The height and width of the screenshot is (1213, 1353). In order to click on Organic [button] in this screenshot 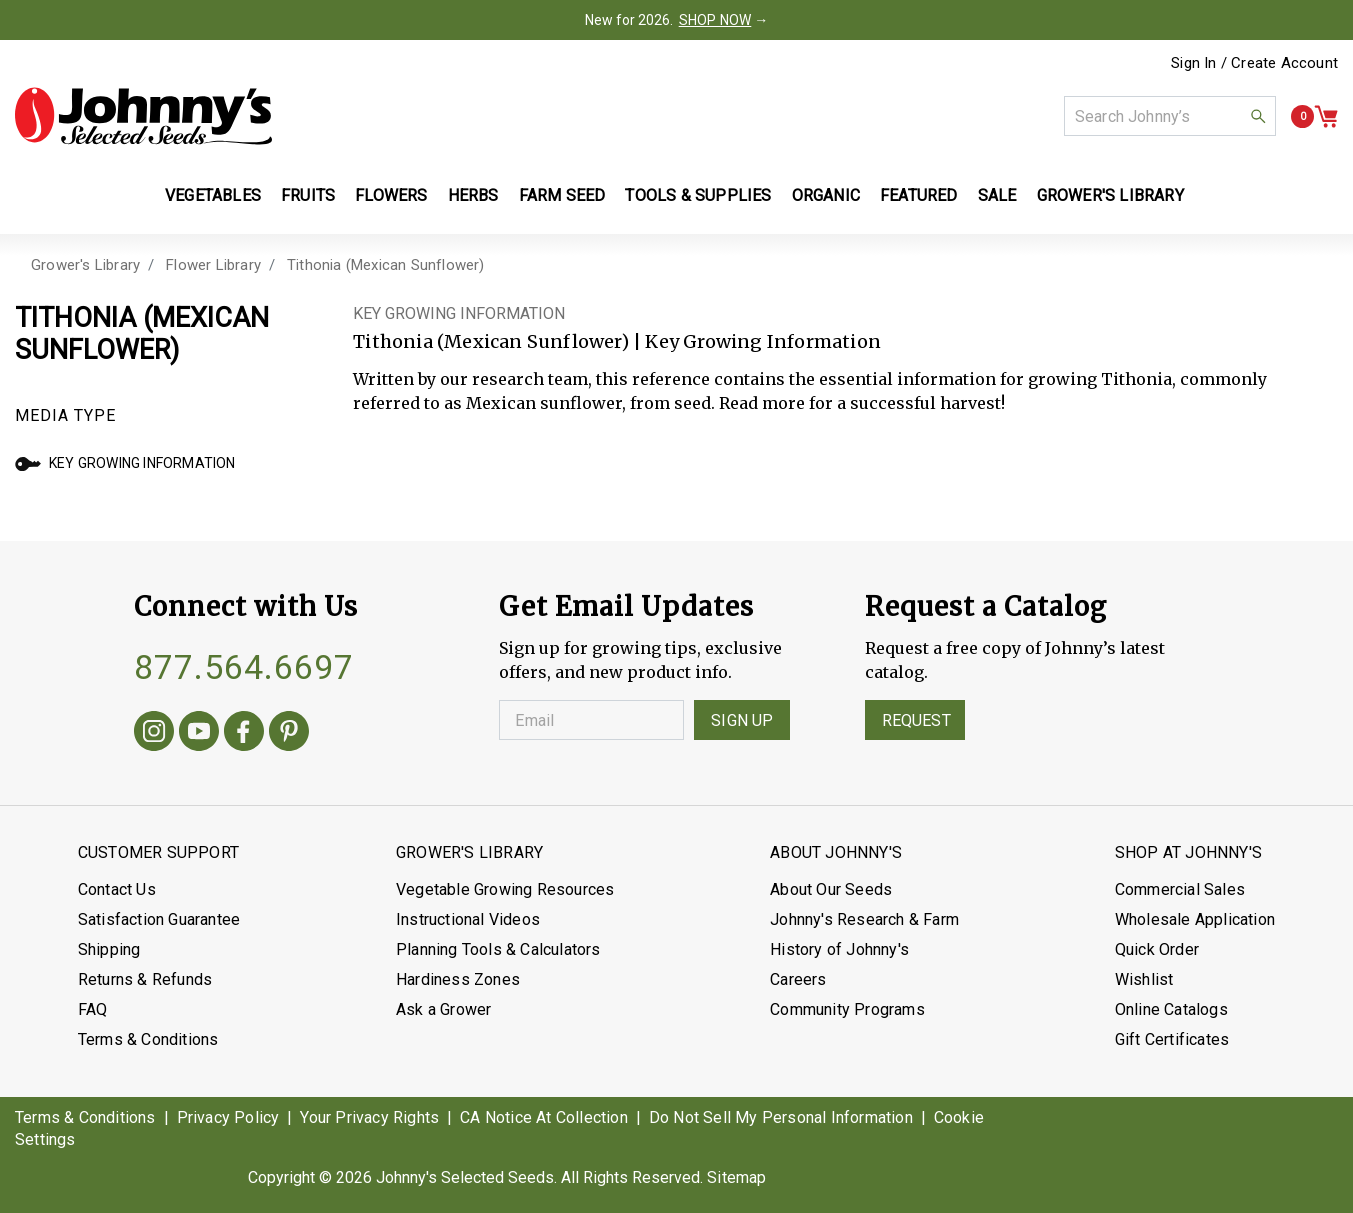, I will do `click(826, 195)`.